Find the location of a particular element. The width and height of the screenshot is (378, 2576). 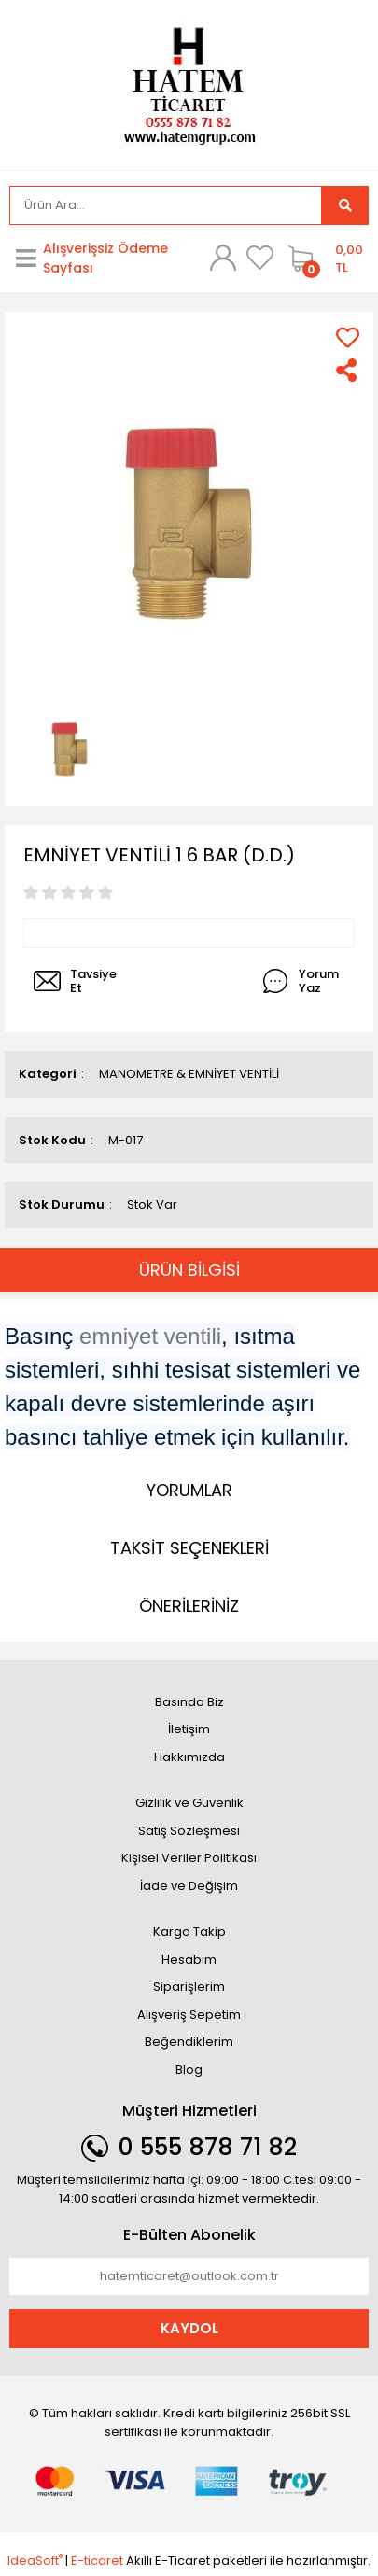

Kargo Takip is located at coordinates (189, 1931).